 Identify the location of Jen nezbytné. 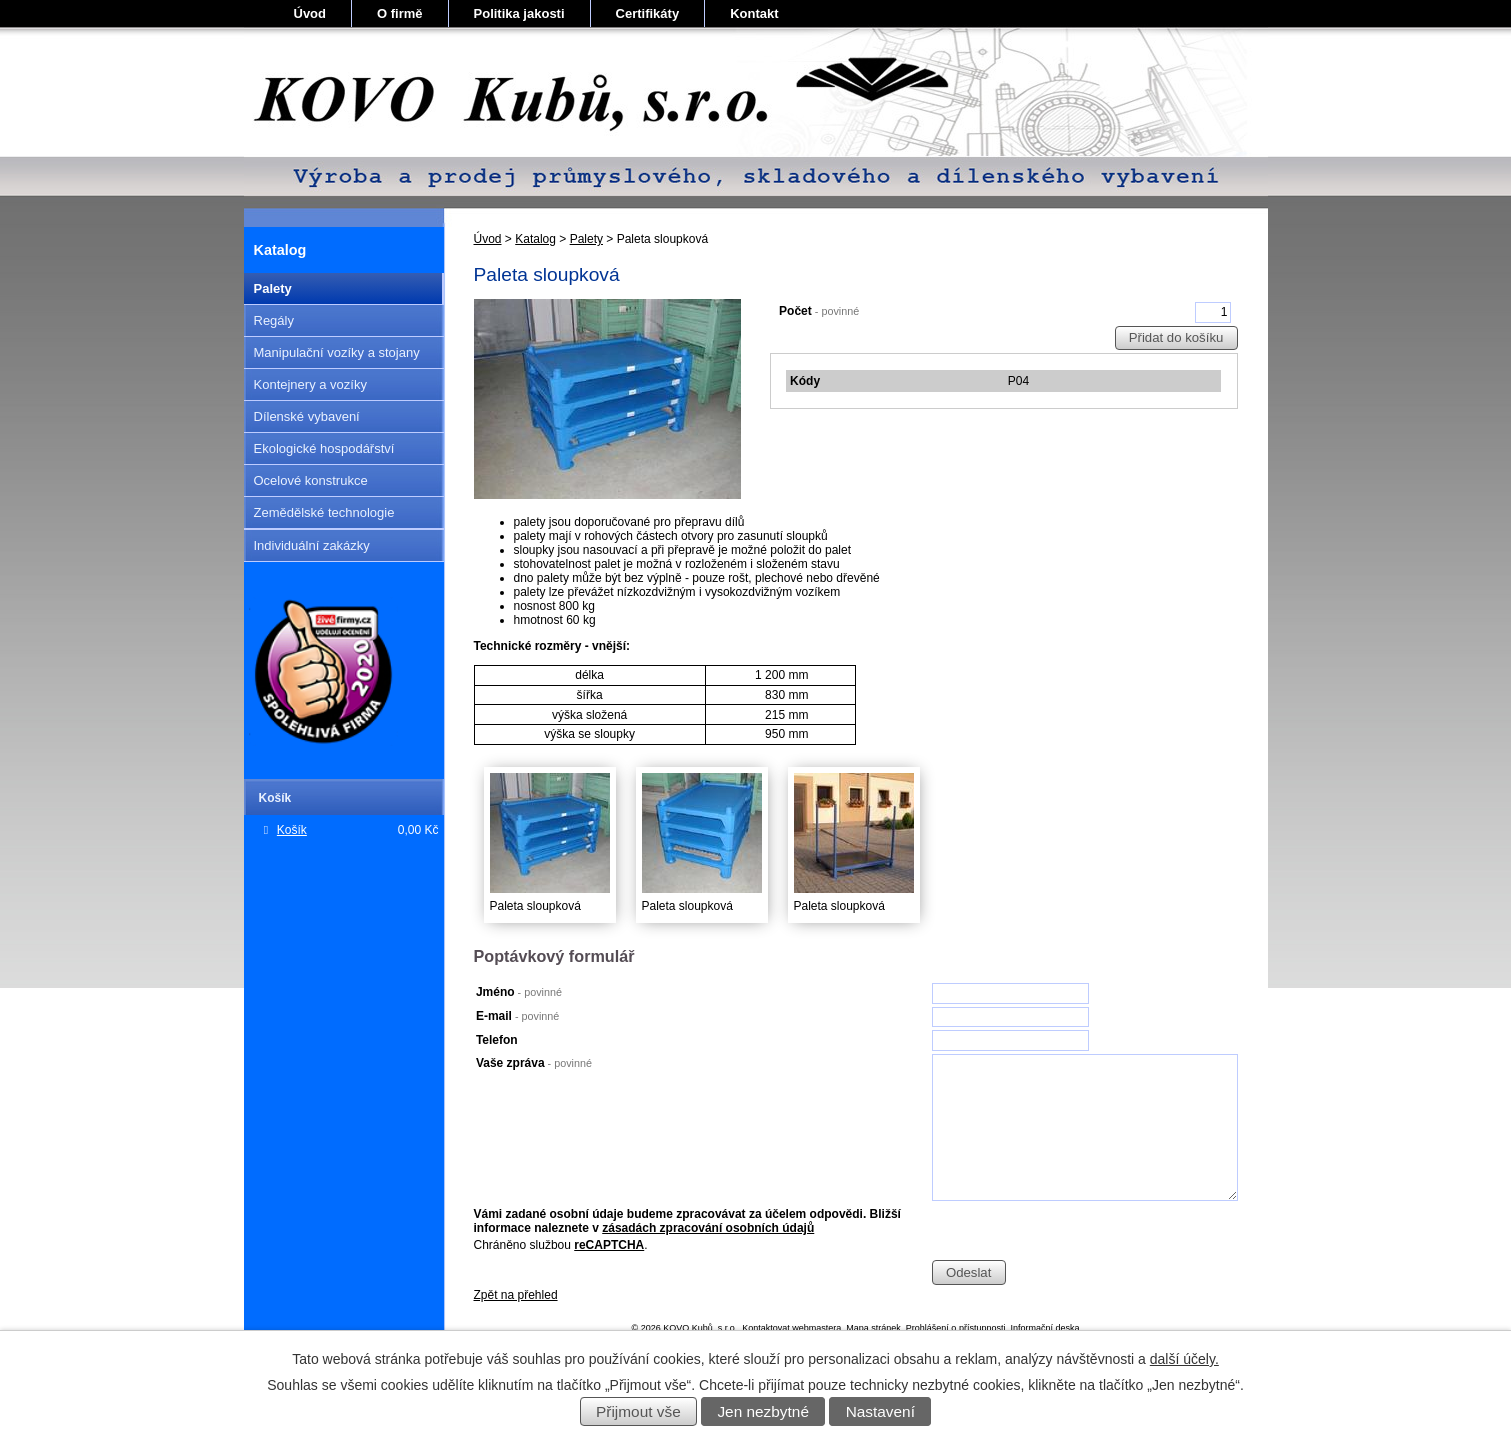
(763, 1411).